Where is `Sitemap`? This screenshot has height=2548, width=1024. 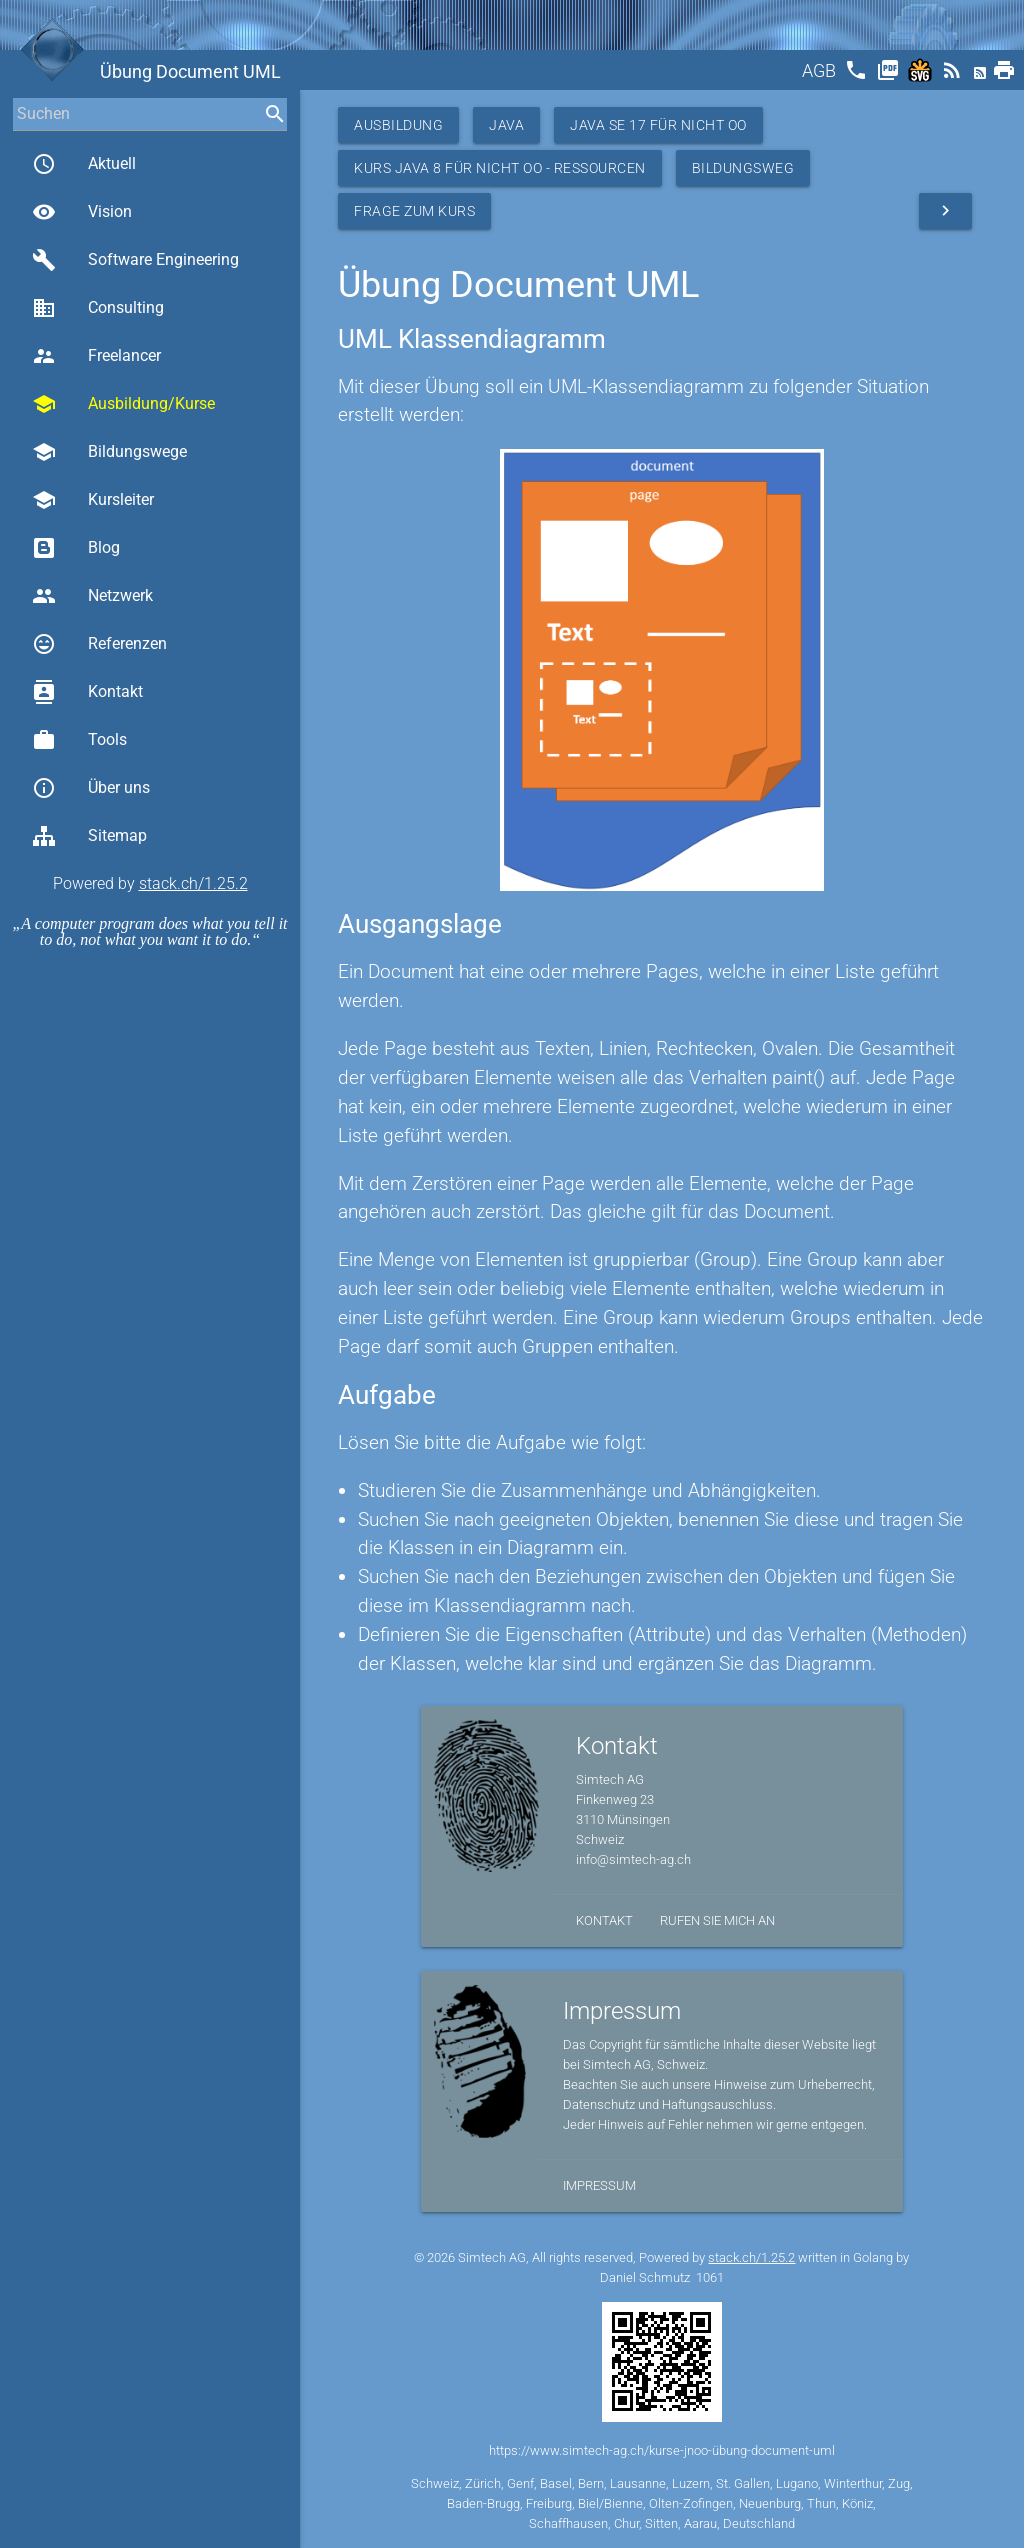
Sitemap is located at coordinates (89, 836).